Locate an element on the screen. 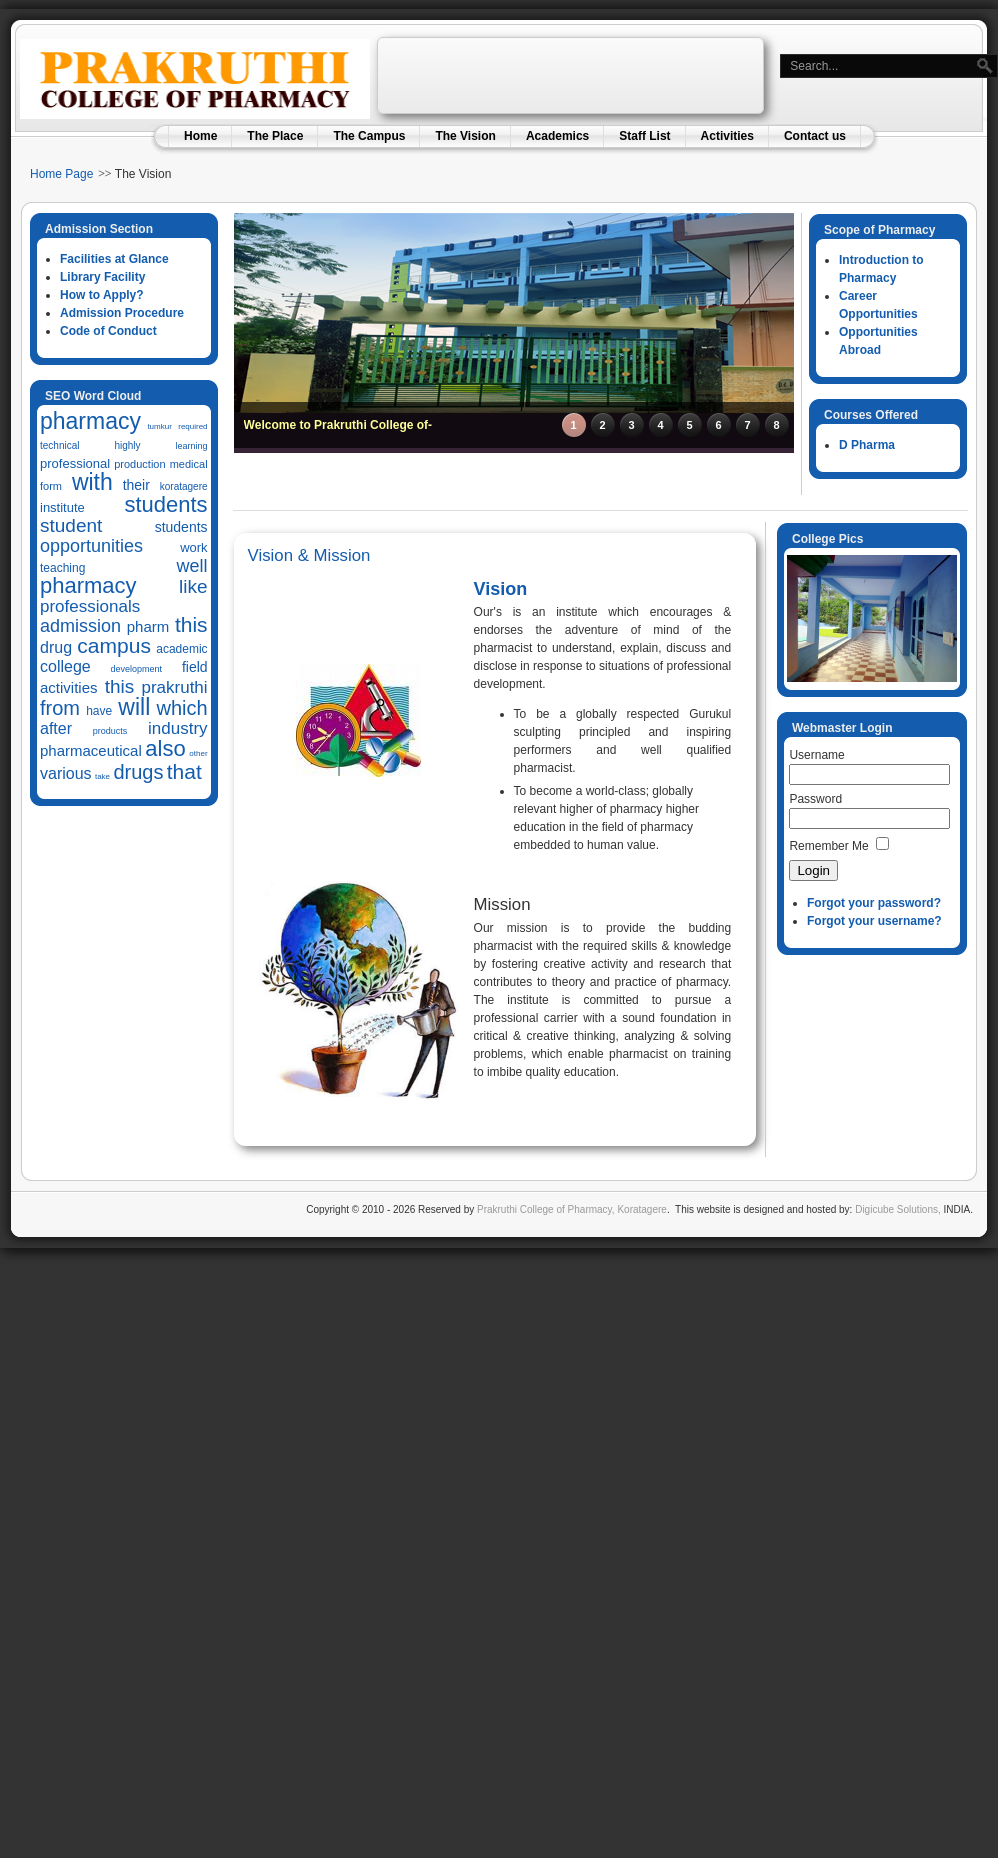 The image size is (998, 1858). their is located at coordinates (136, 485).